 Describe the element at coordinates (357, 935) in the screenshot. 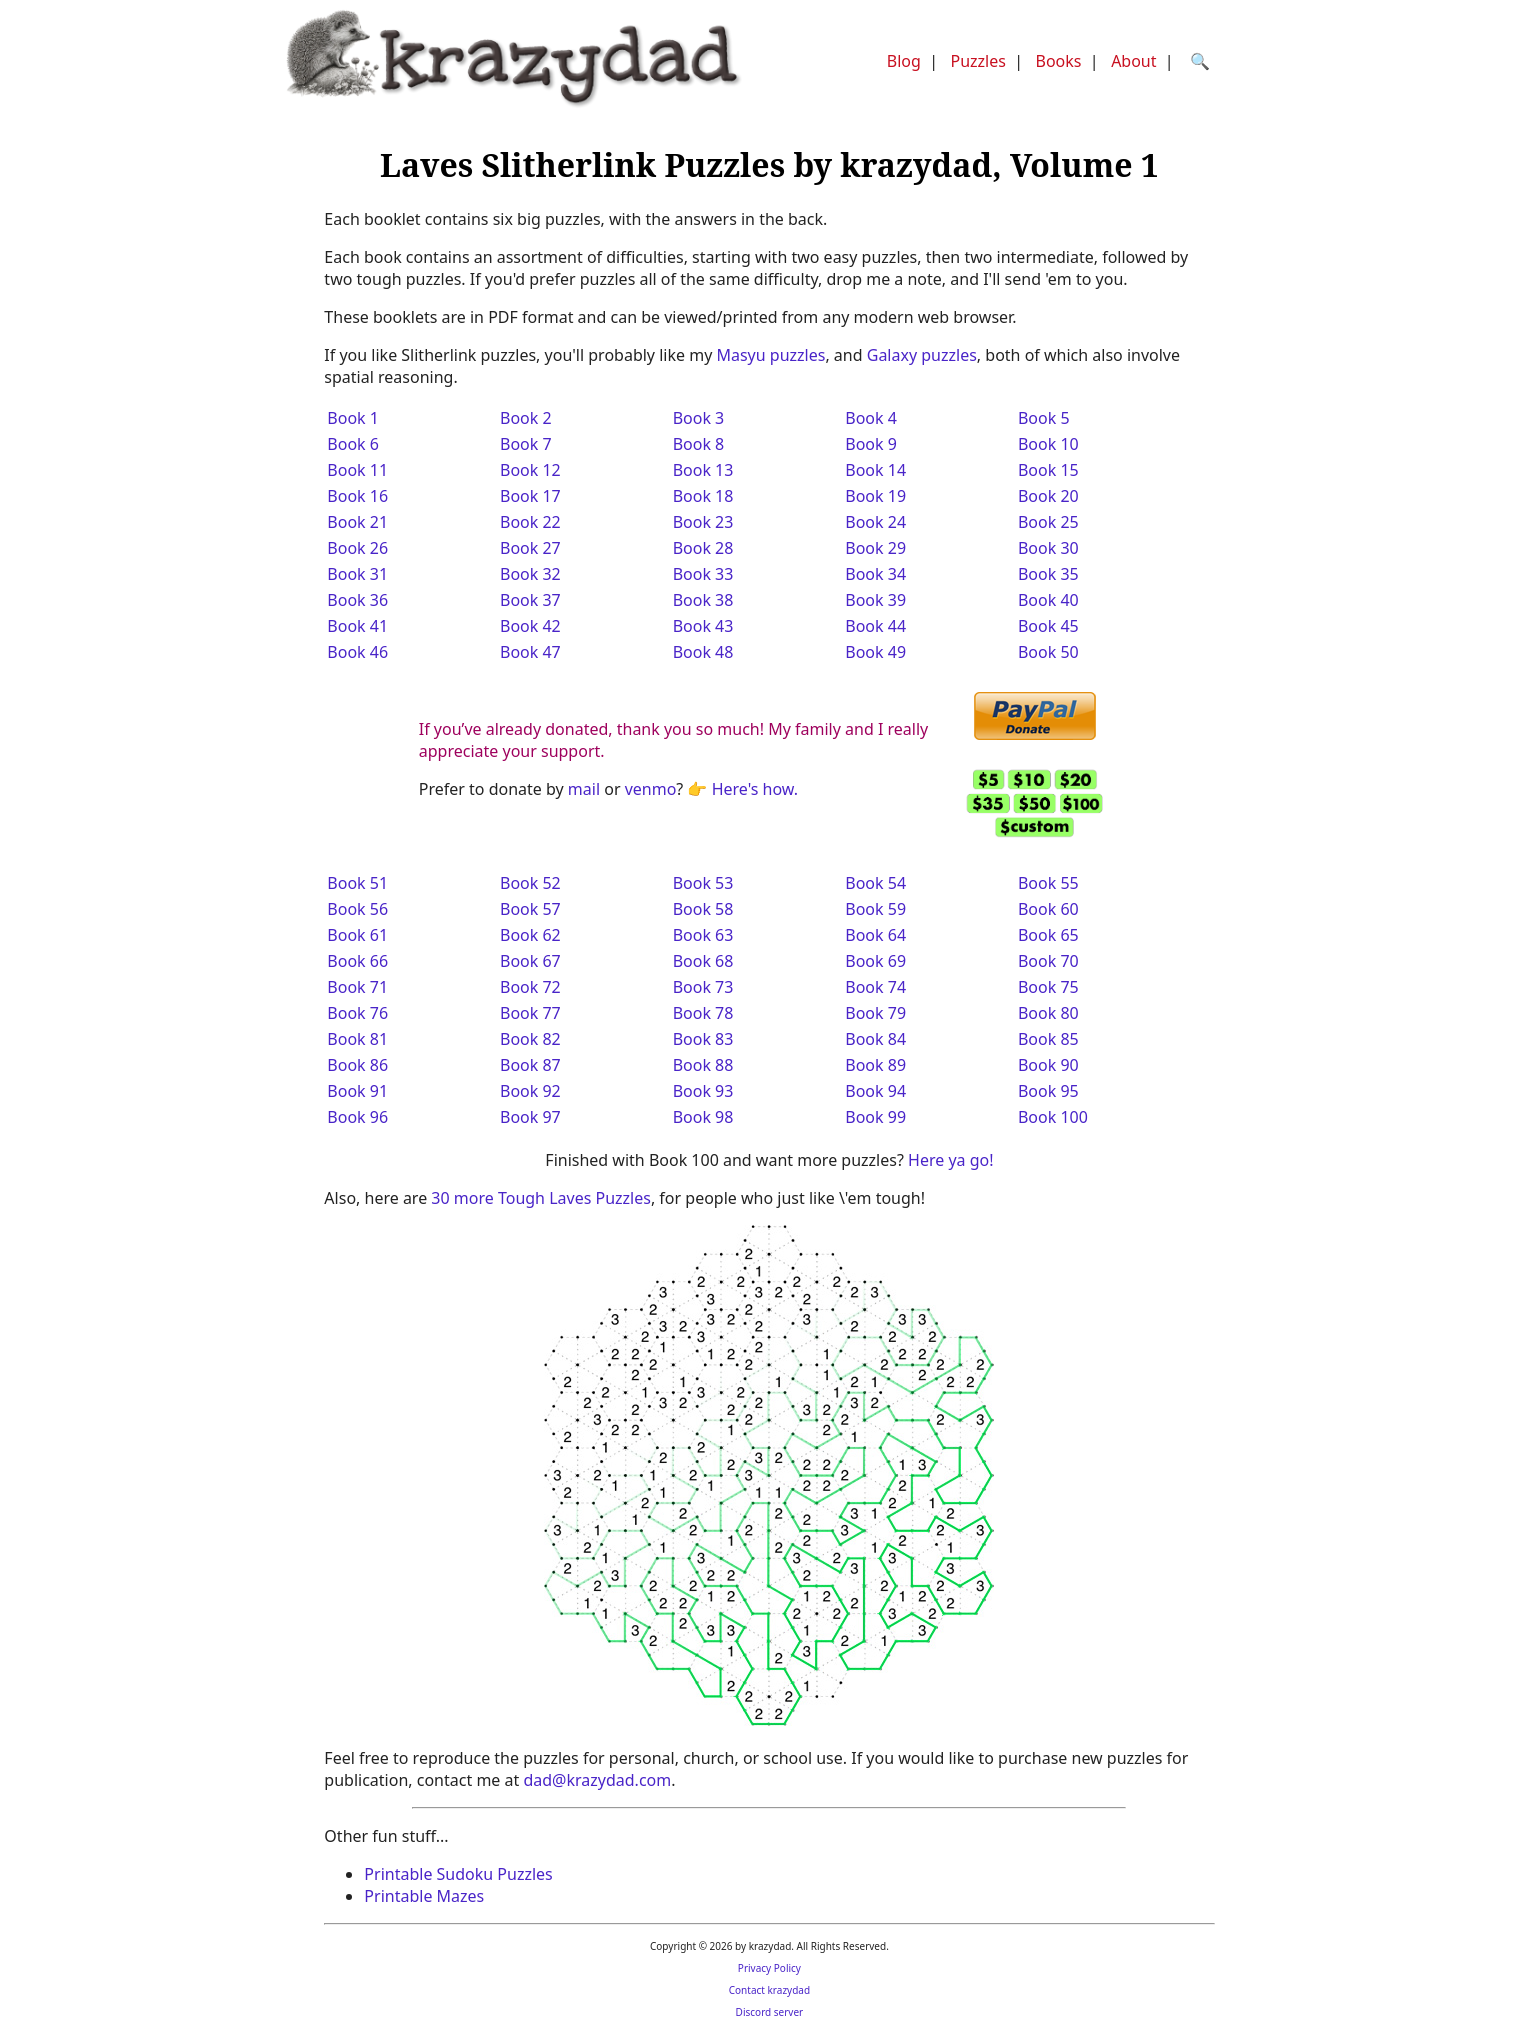

I see `Book 61` at that location.